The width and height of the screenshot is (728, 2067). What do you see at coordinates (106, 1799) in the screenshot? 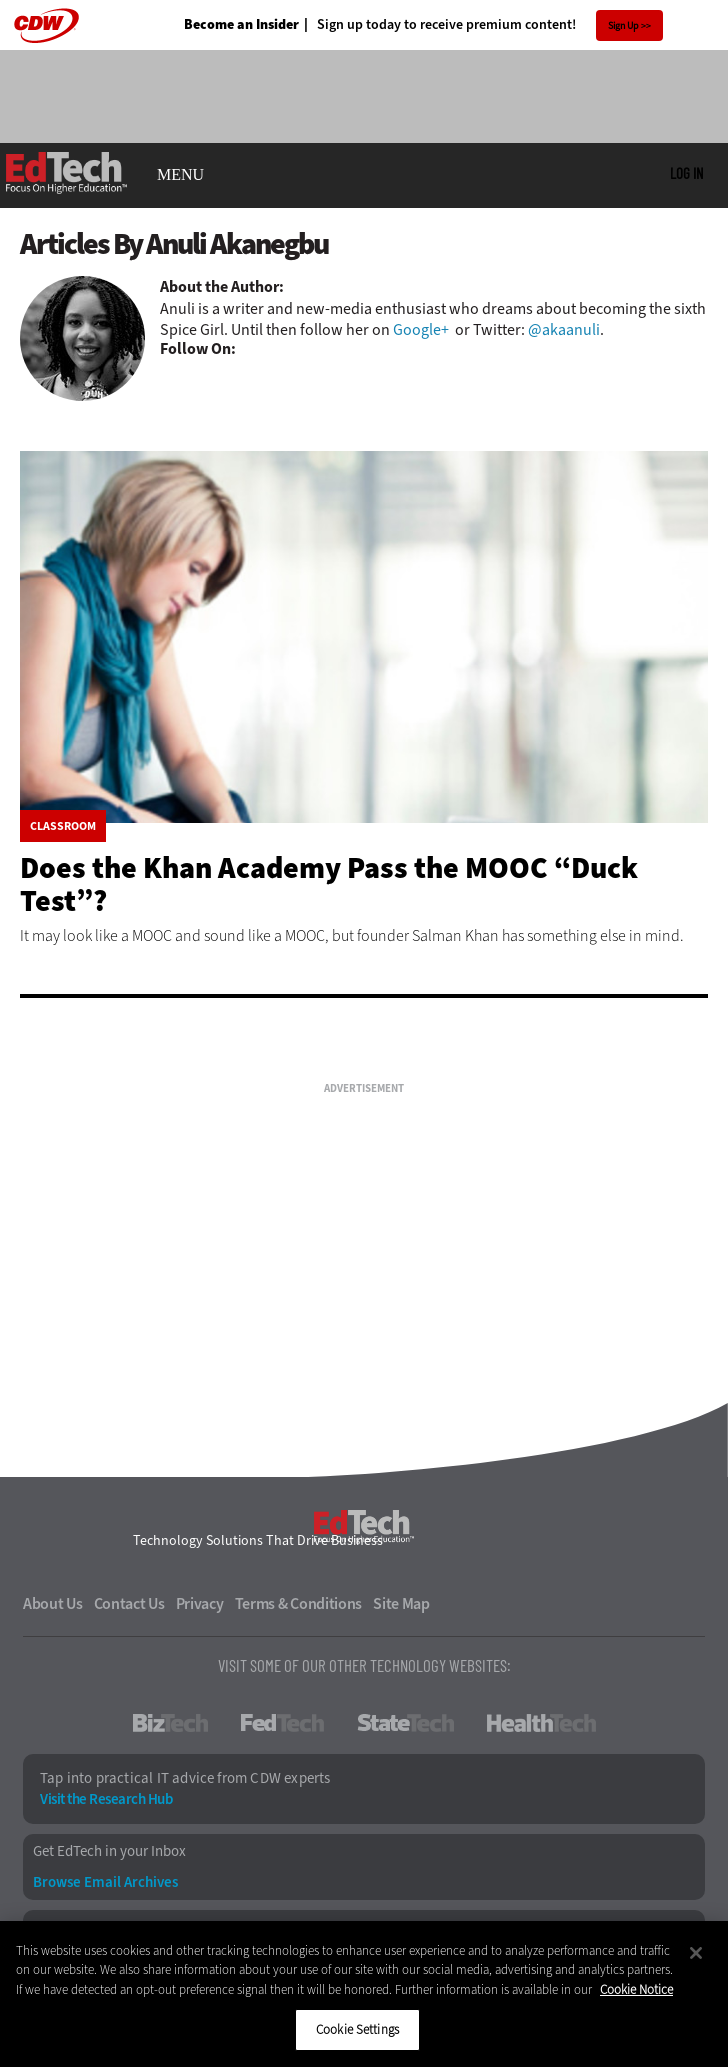
I see `Visit the Research Hub` at bounding box center [106, 1799].